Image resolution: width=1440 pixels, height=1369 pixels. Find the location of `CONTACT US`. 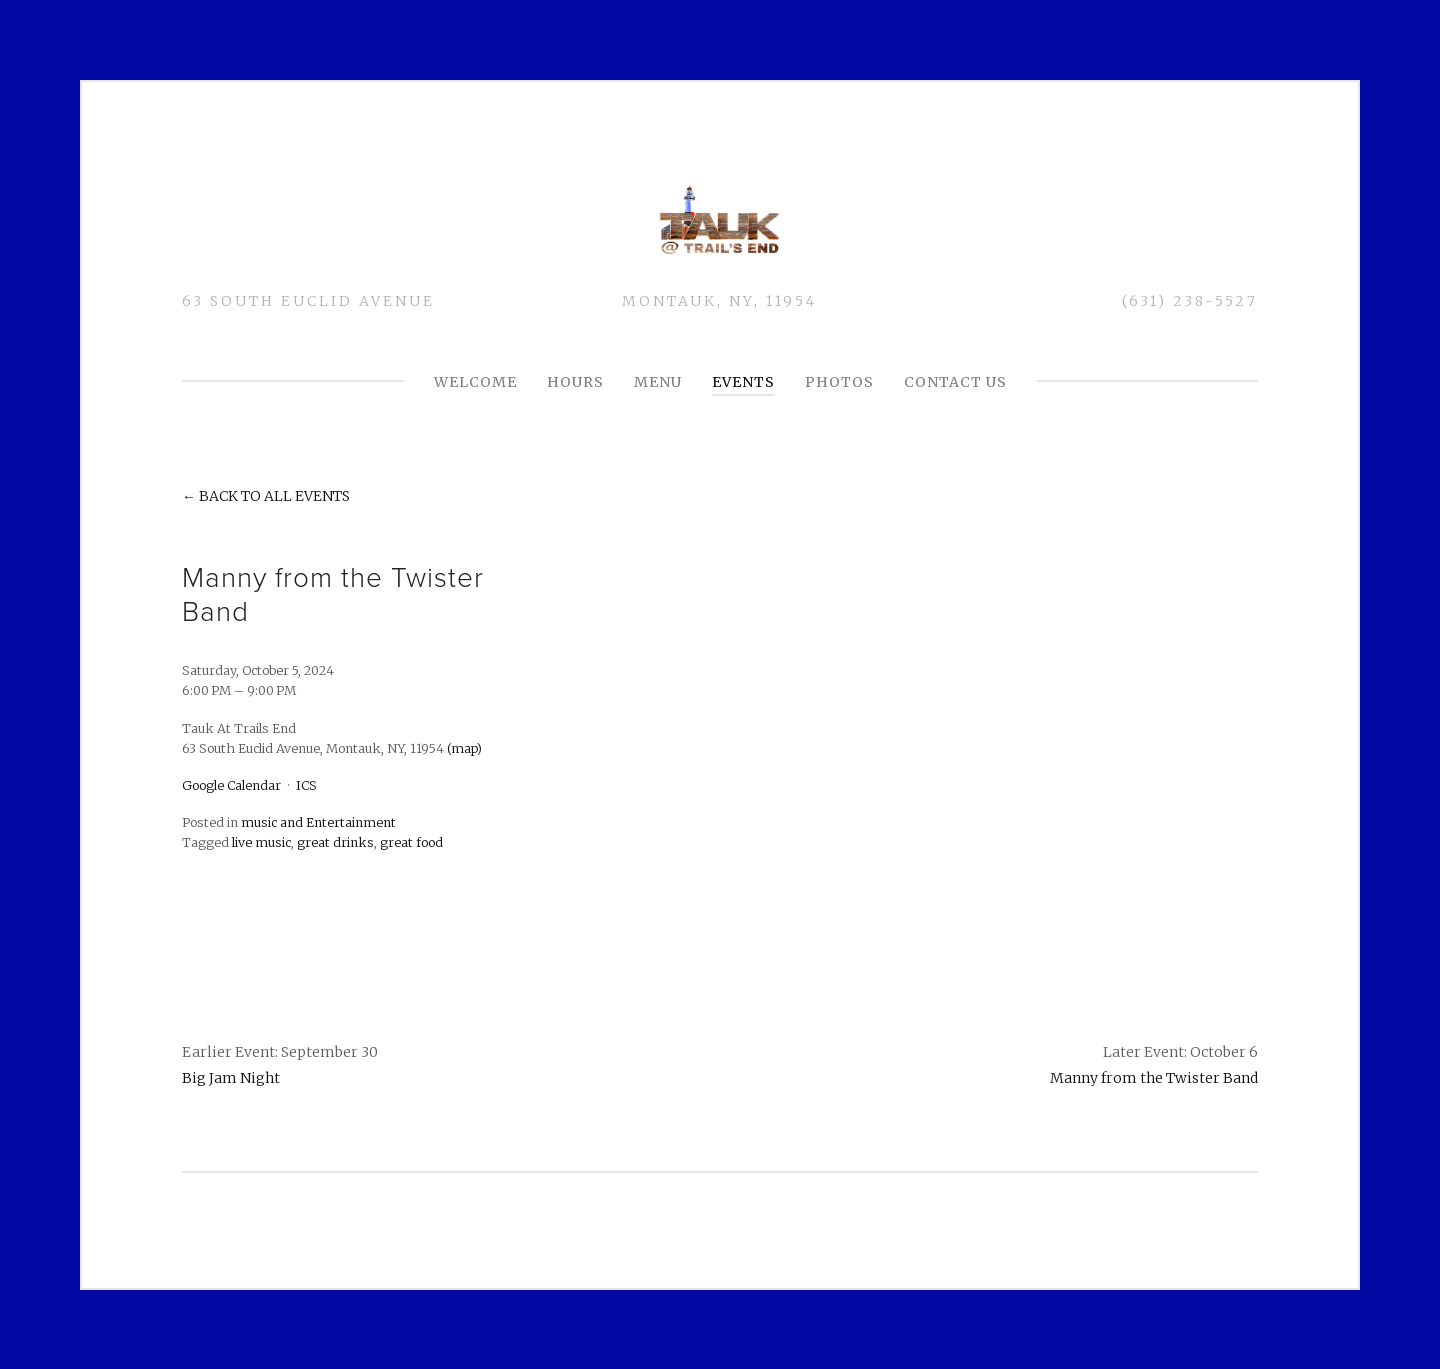

CONTACT US is located at coordinates (955, 382).